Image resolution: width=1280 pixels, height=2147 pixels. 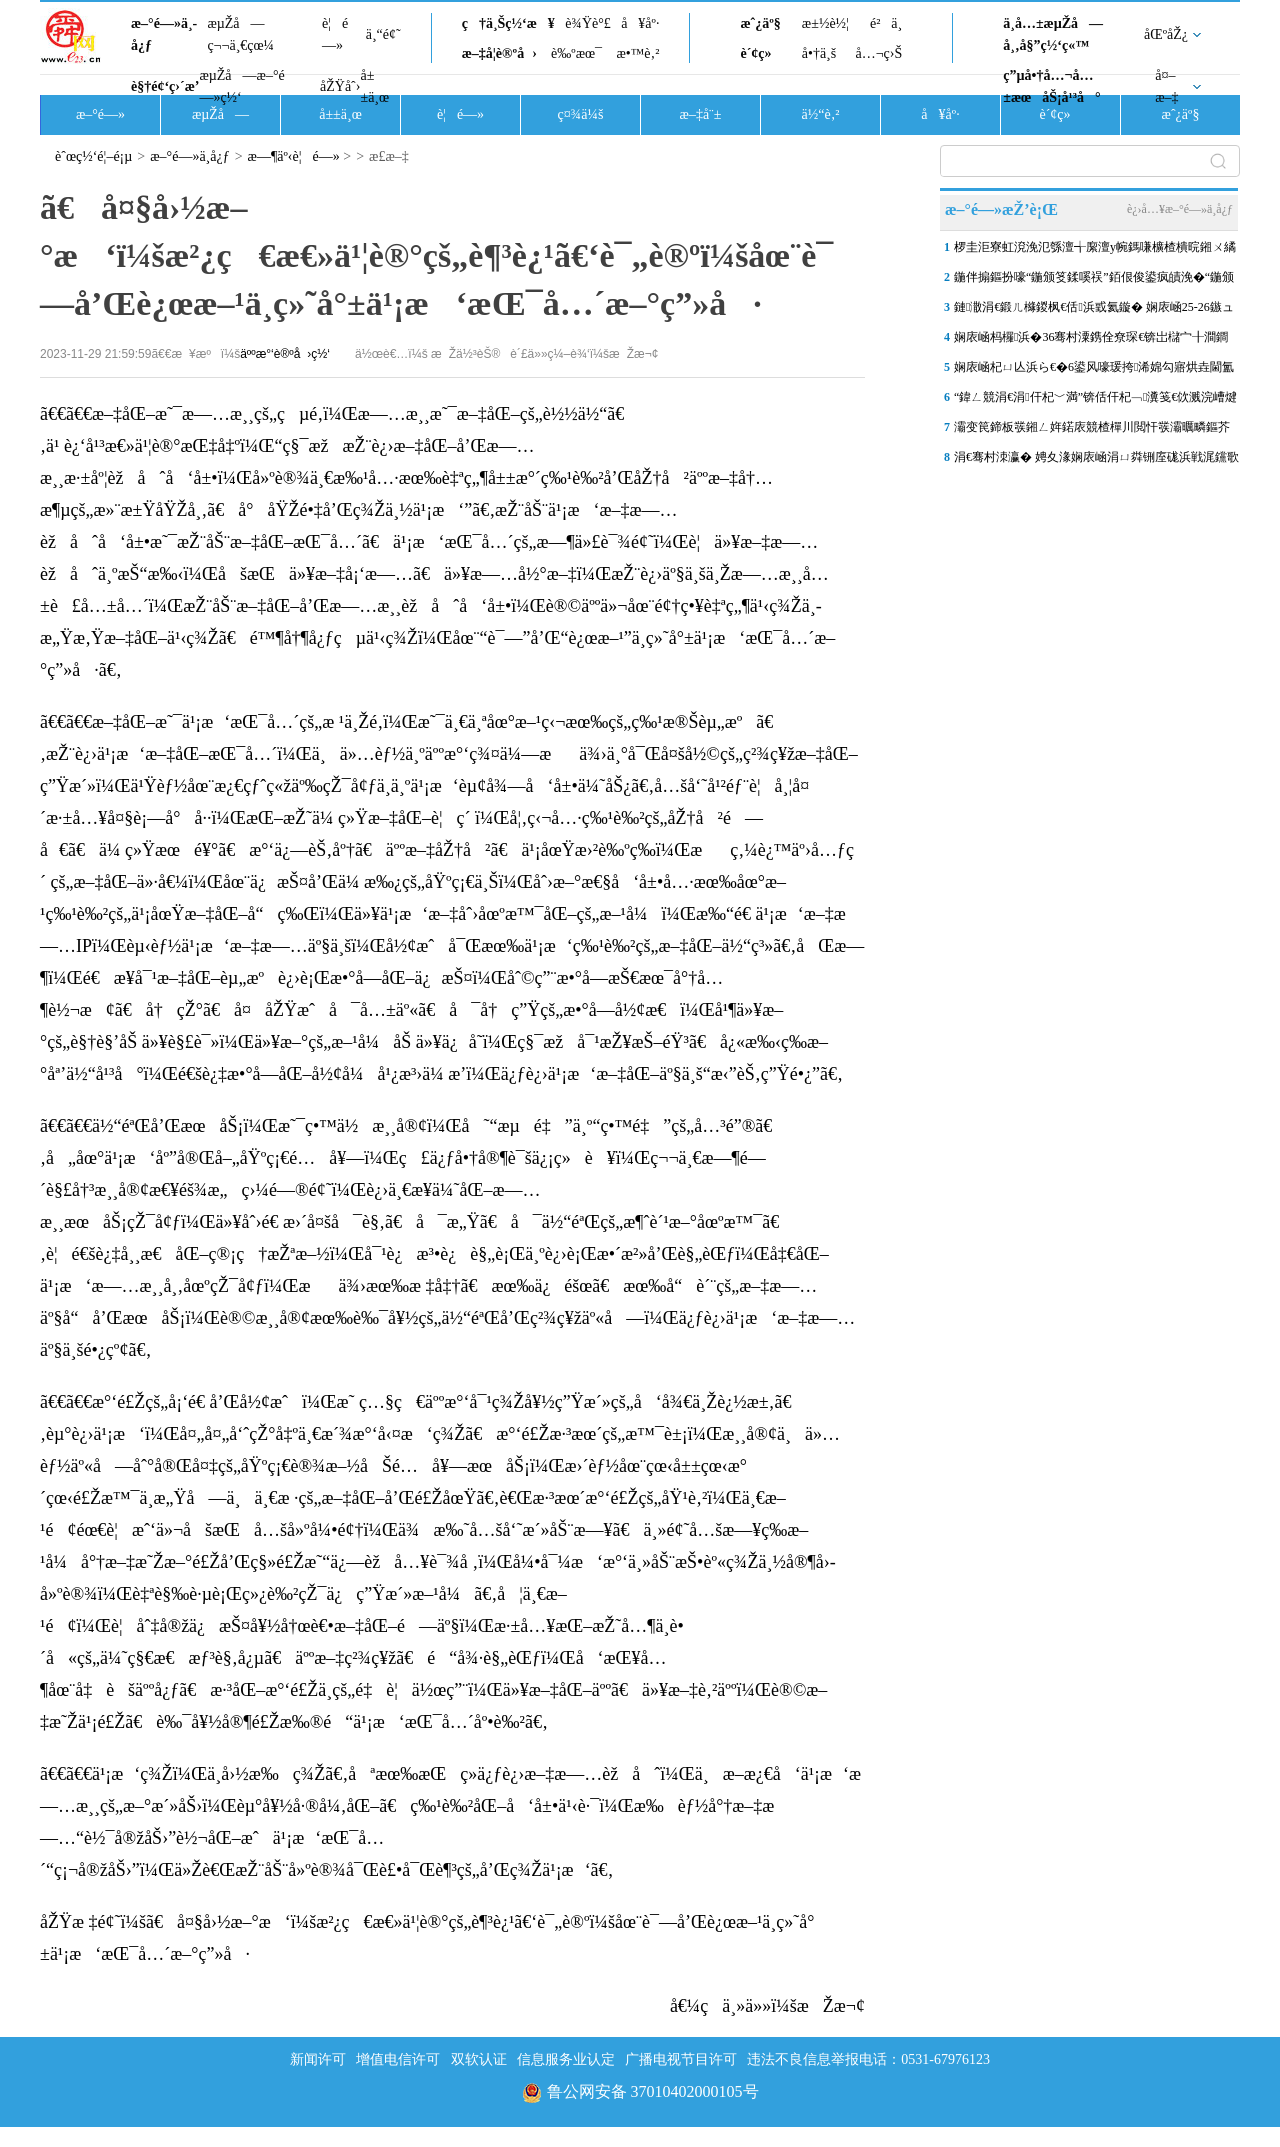 I want to click on å¤–æ–‡, so click(x=1166, y=86).